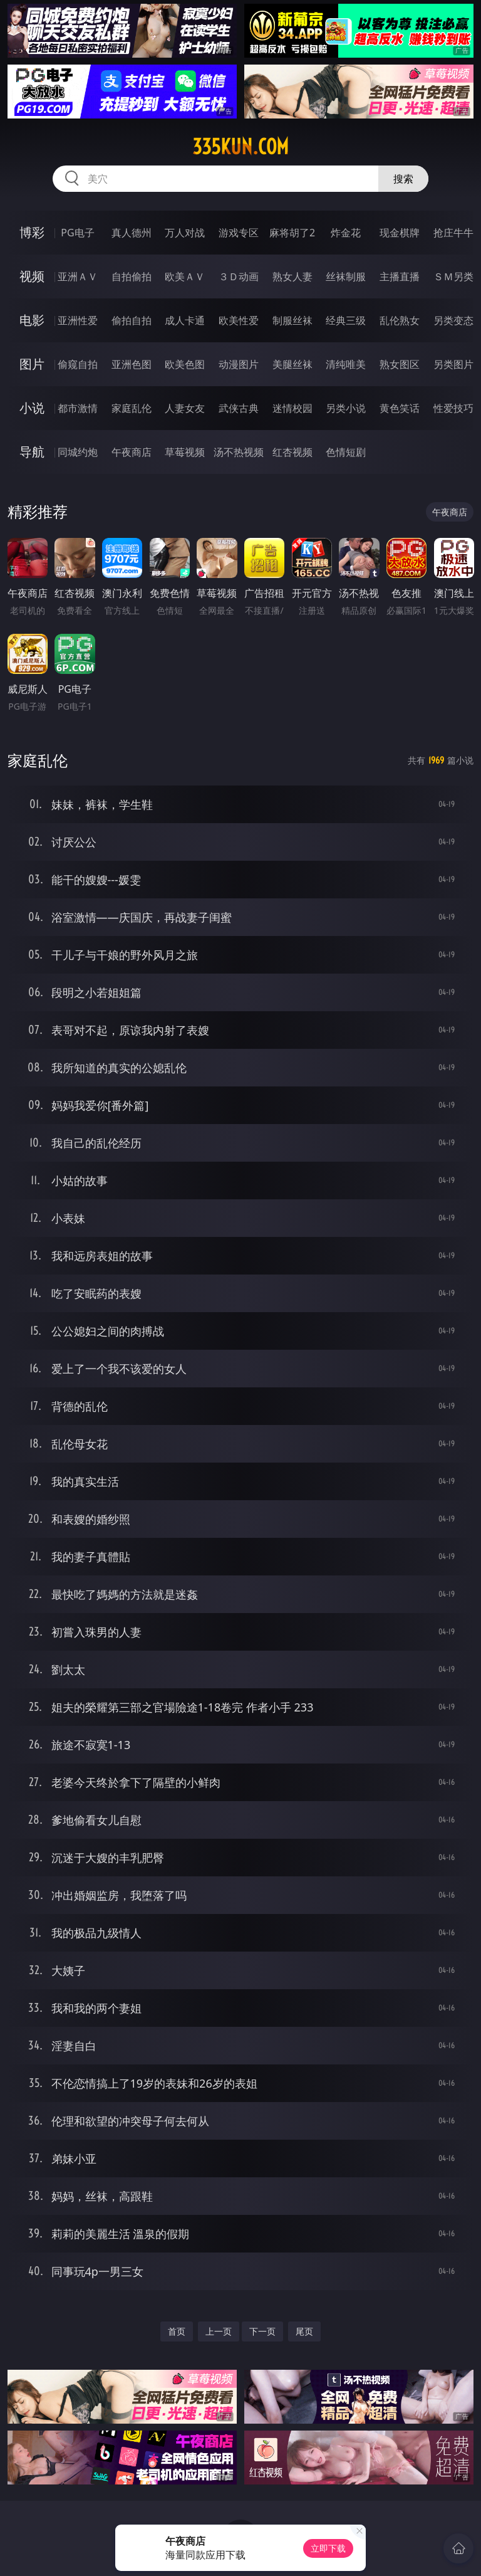  Describe the element at coordinates (31, 232) in the screenshot. I see `博彩` at that location.